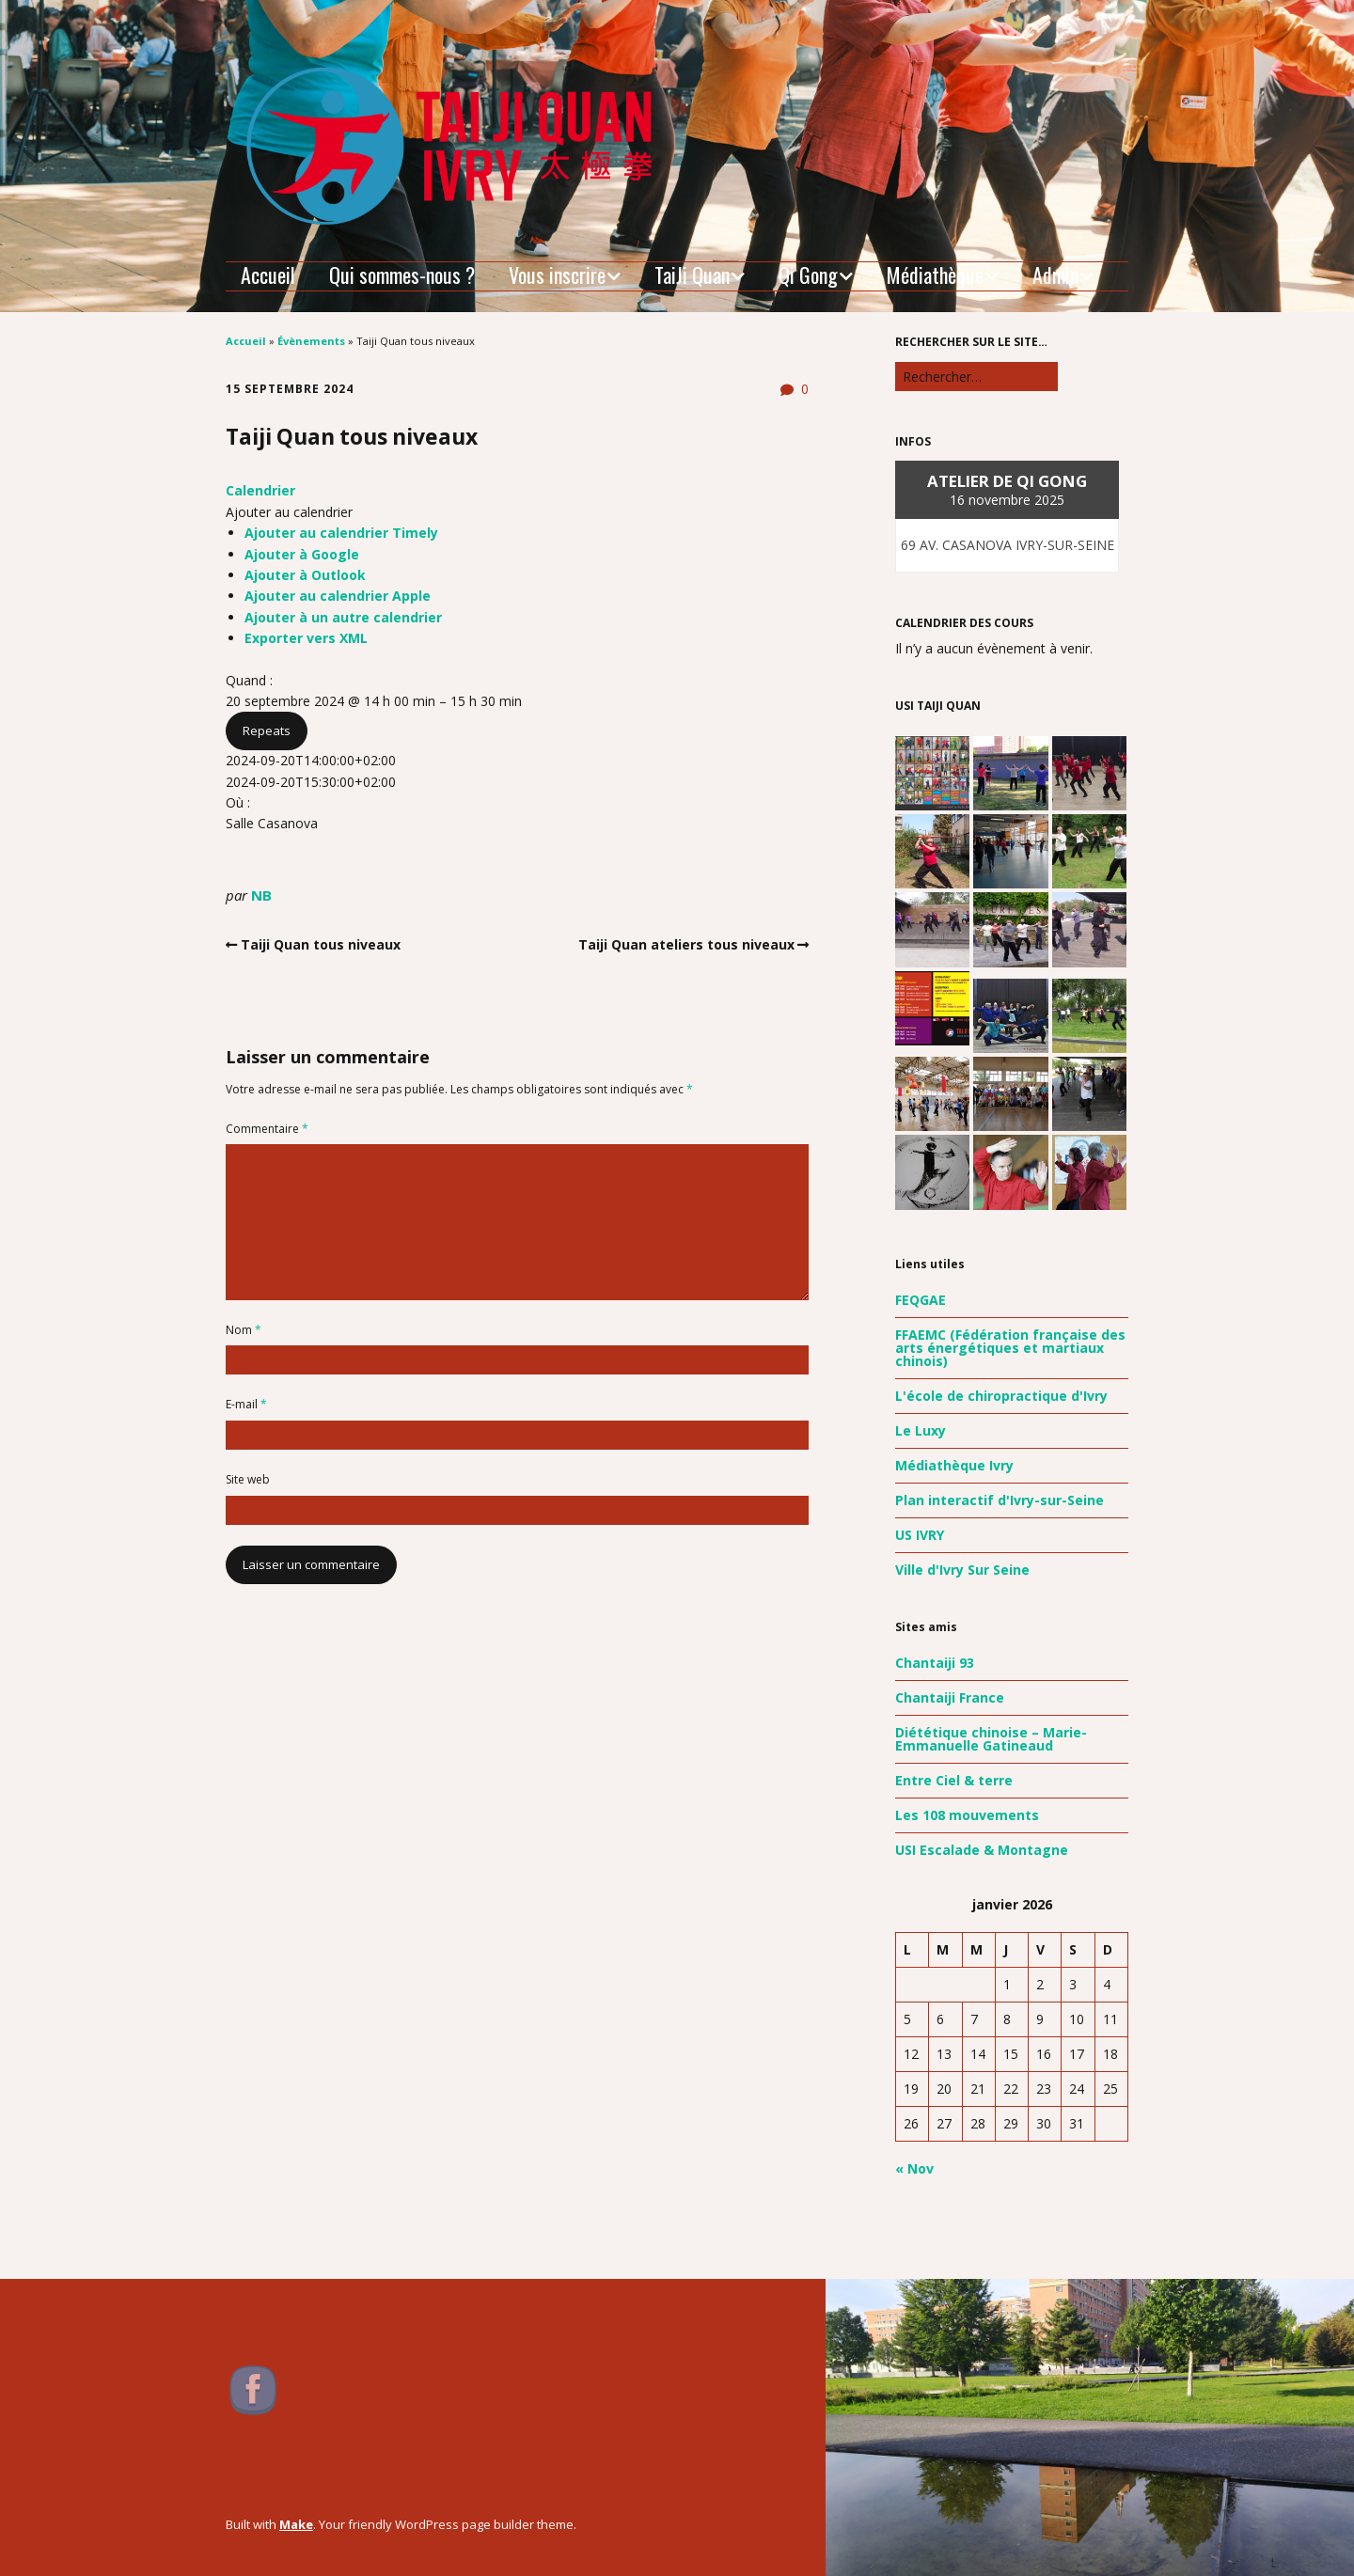 This screenshot has height=2576, width=1354. Describe the element at coordinates (321, 944) in the screenshot. I see `Taiji Quan tous niveaux` at that location.